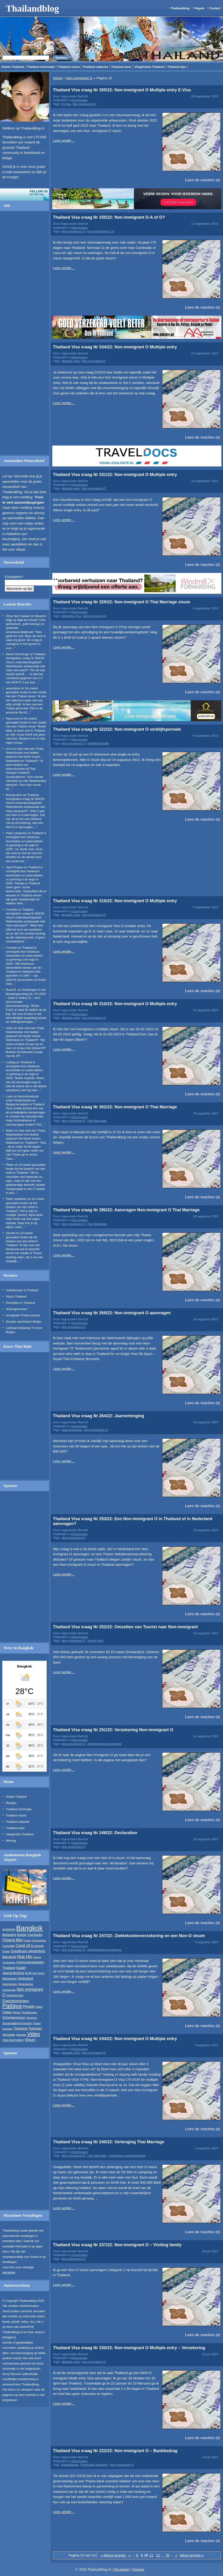  What do you see at coordinates (17, 2012) in the screenshot?
I see `Regen [Regen (219 items)]` at bounding box center [17, 2012].